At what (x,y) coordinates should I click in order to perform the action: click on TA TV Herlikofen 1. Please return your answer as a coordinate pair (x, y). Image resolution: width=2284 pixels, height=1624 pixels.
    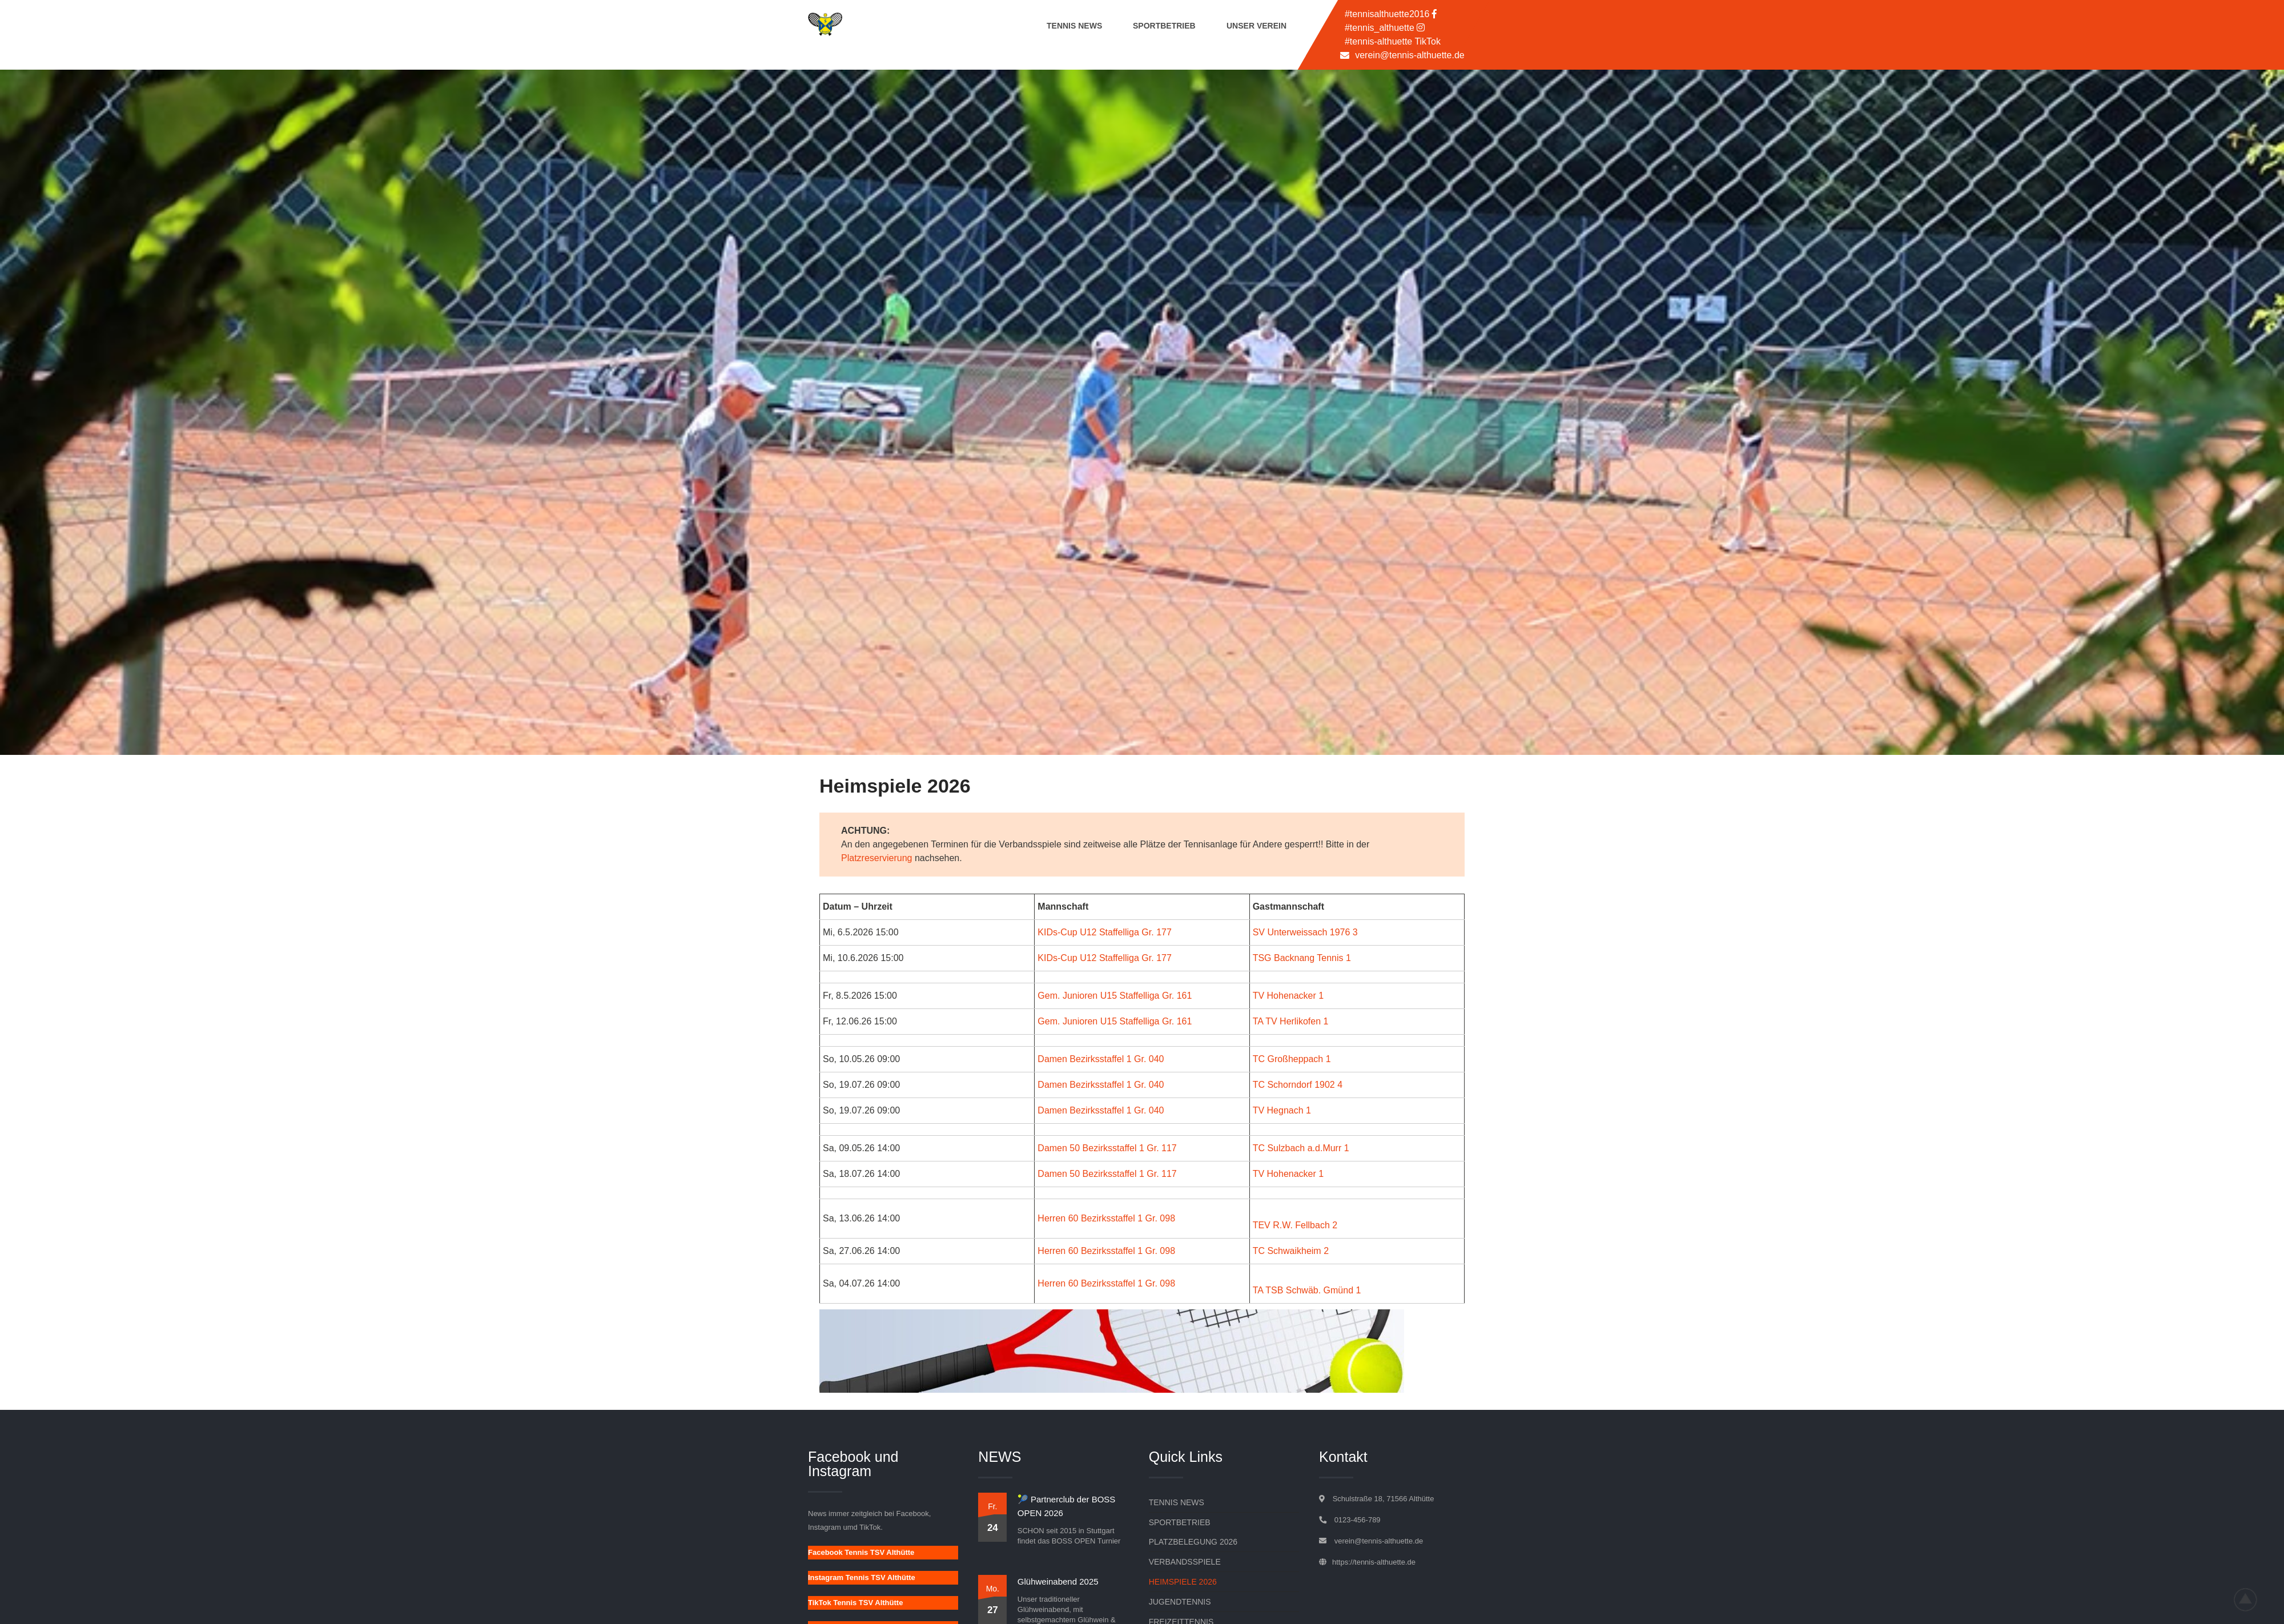
    Looking at the image, I should click on (1291, 1021).